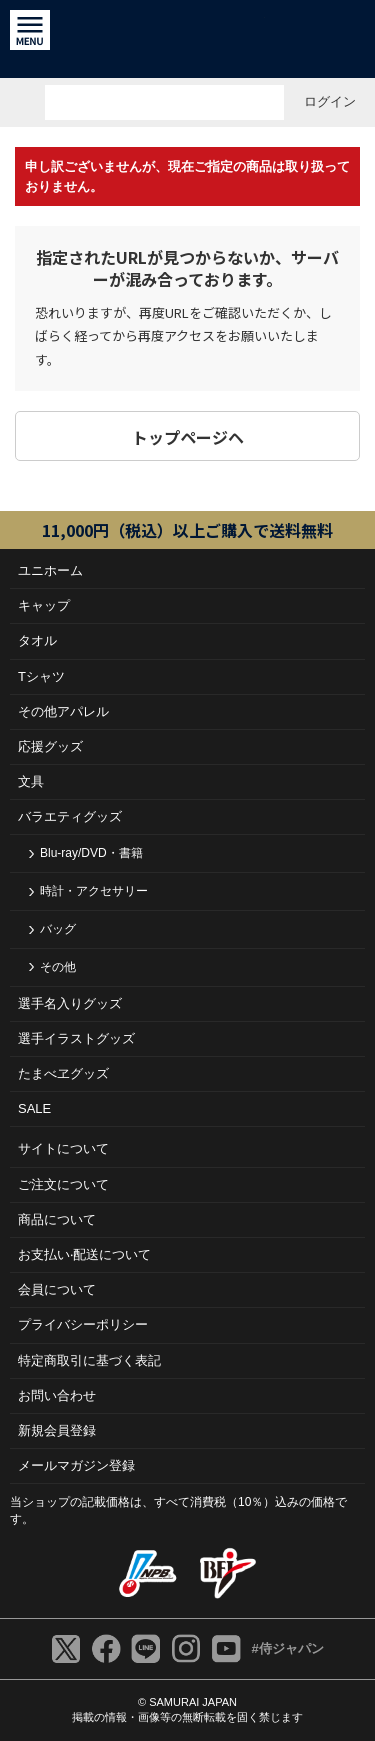 The image size is (375, 1741). Describe the element at coordinates (57, 1430) in the screenshot. I see `新規会員登録` at that location.